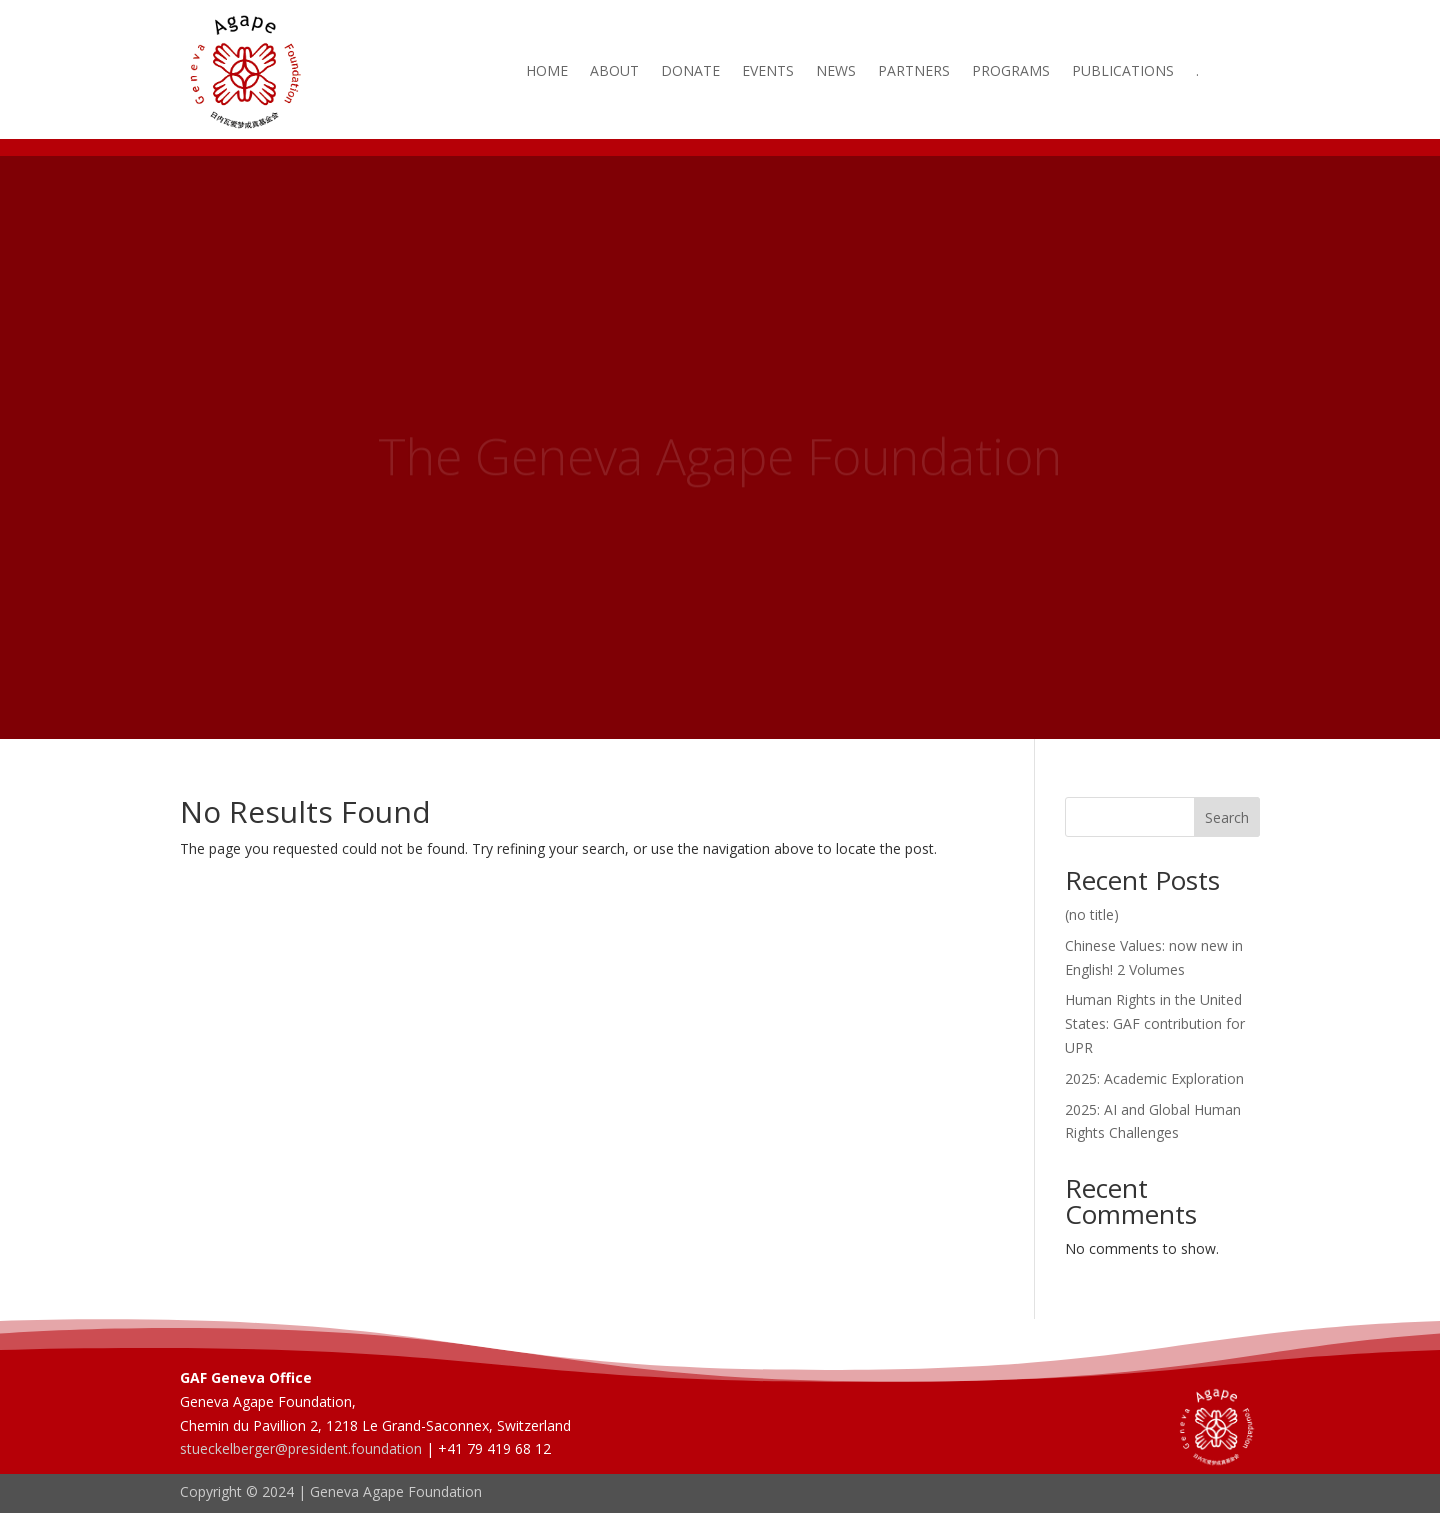 This screenshot has width=1440, height=1513. What do you see at coordinates (1227, 817) in the screenshot?
I see `Search` at bounding box center [1227, 817].